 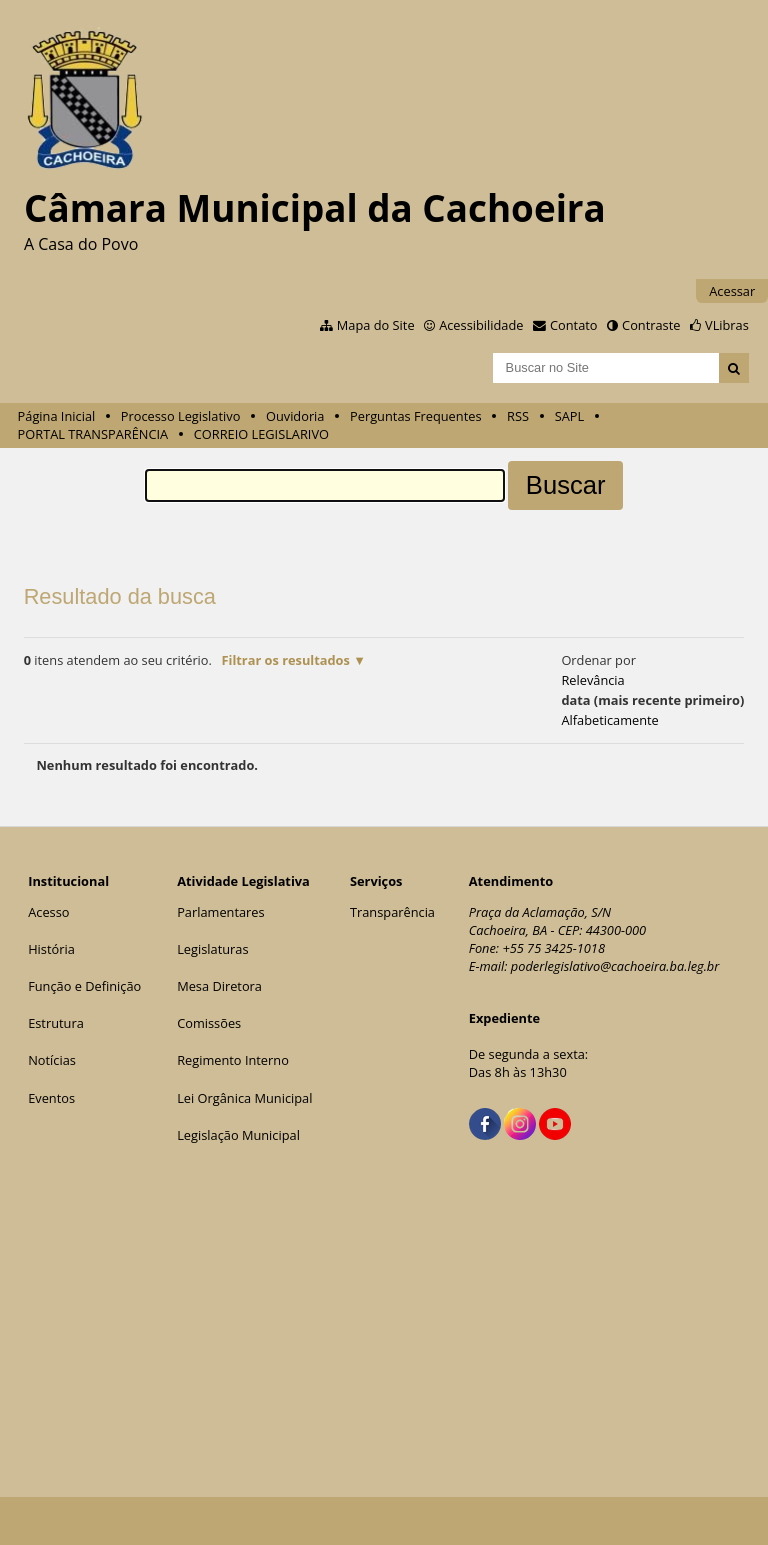 What do you see at coordinates (93, 434) in the screenshot?
I see `PORTAL TRANSPARÊNCIA` at bounding box center [93, 434].